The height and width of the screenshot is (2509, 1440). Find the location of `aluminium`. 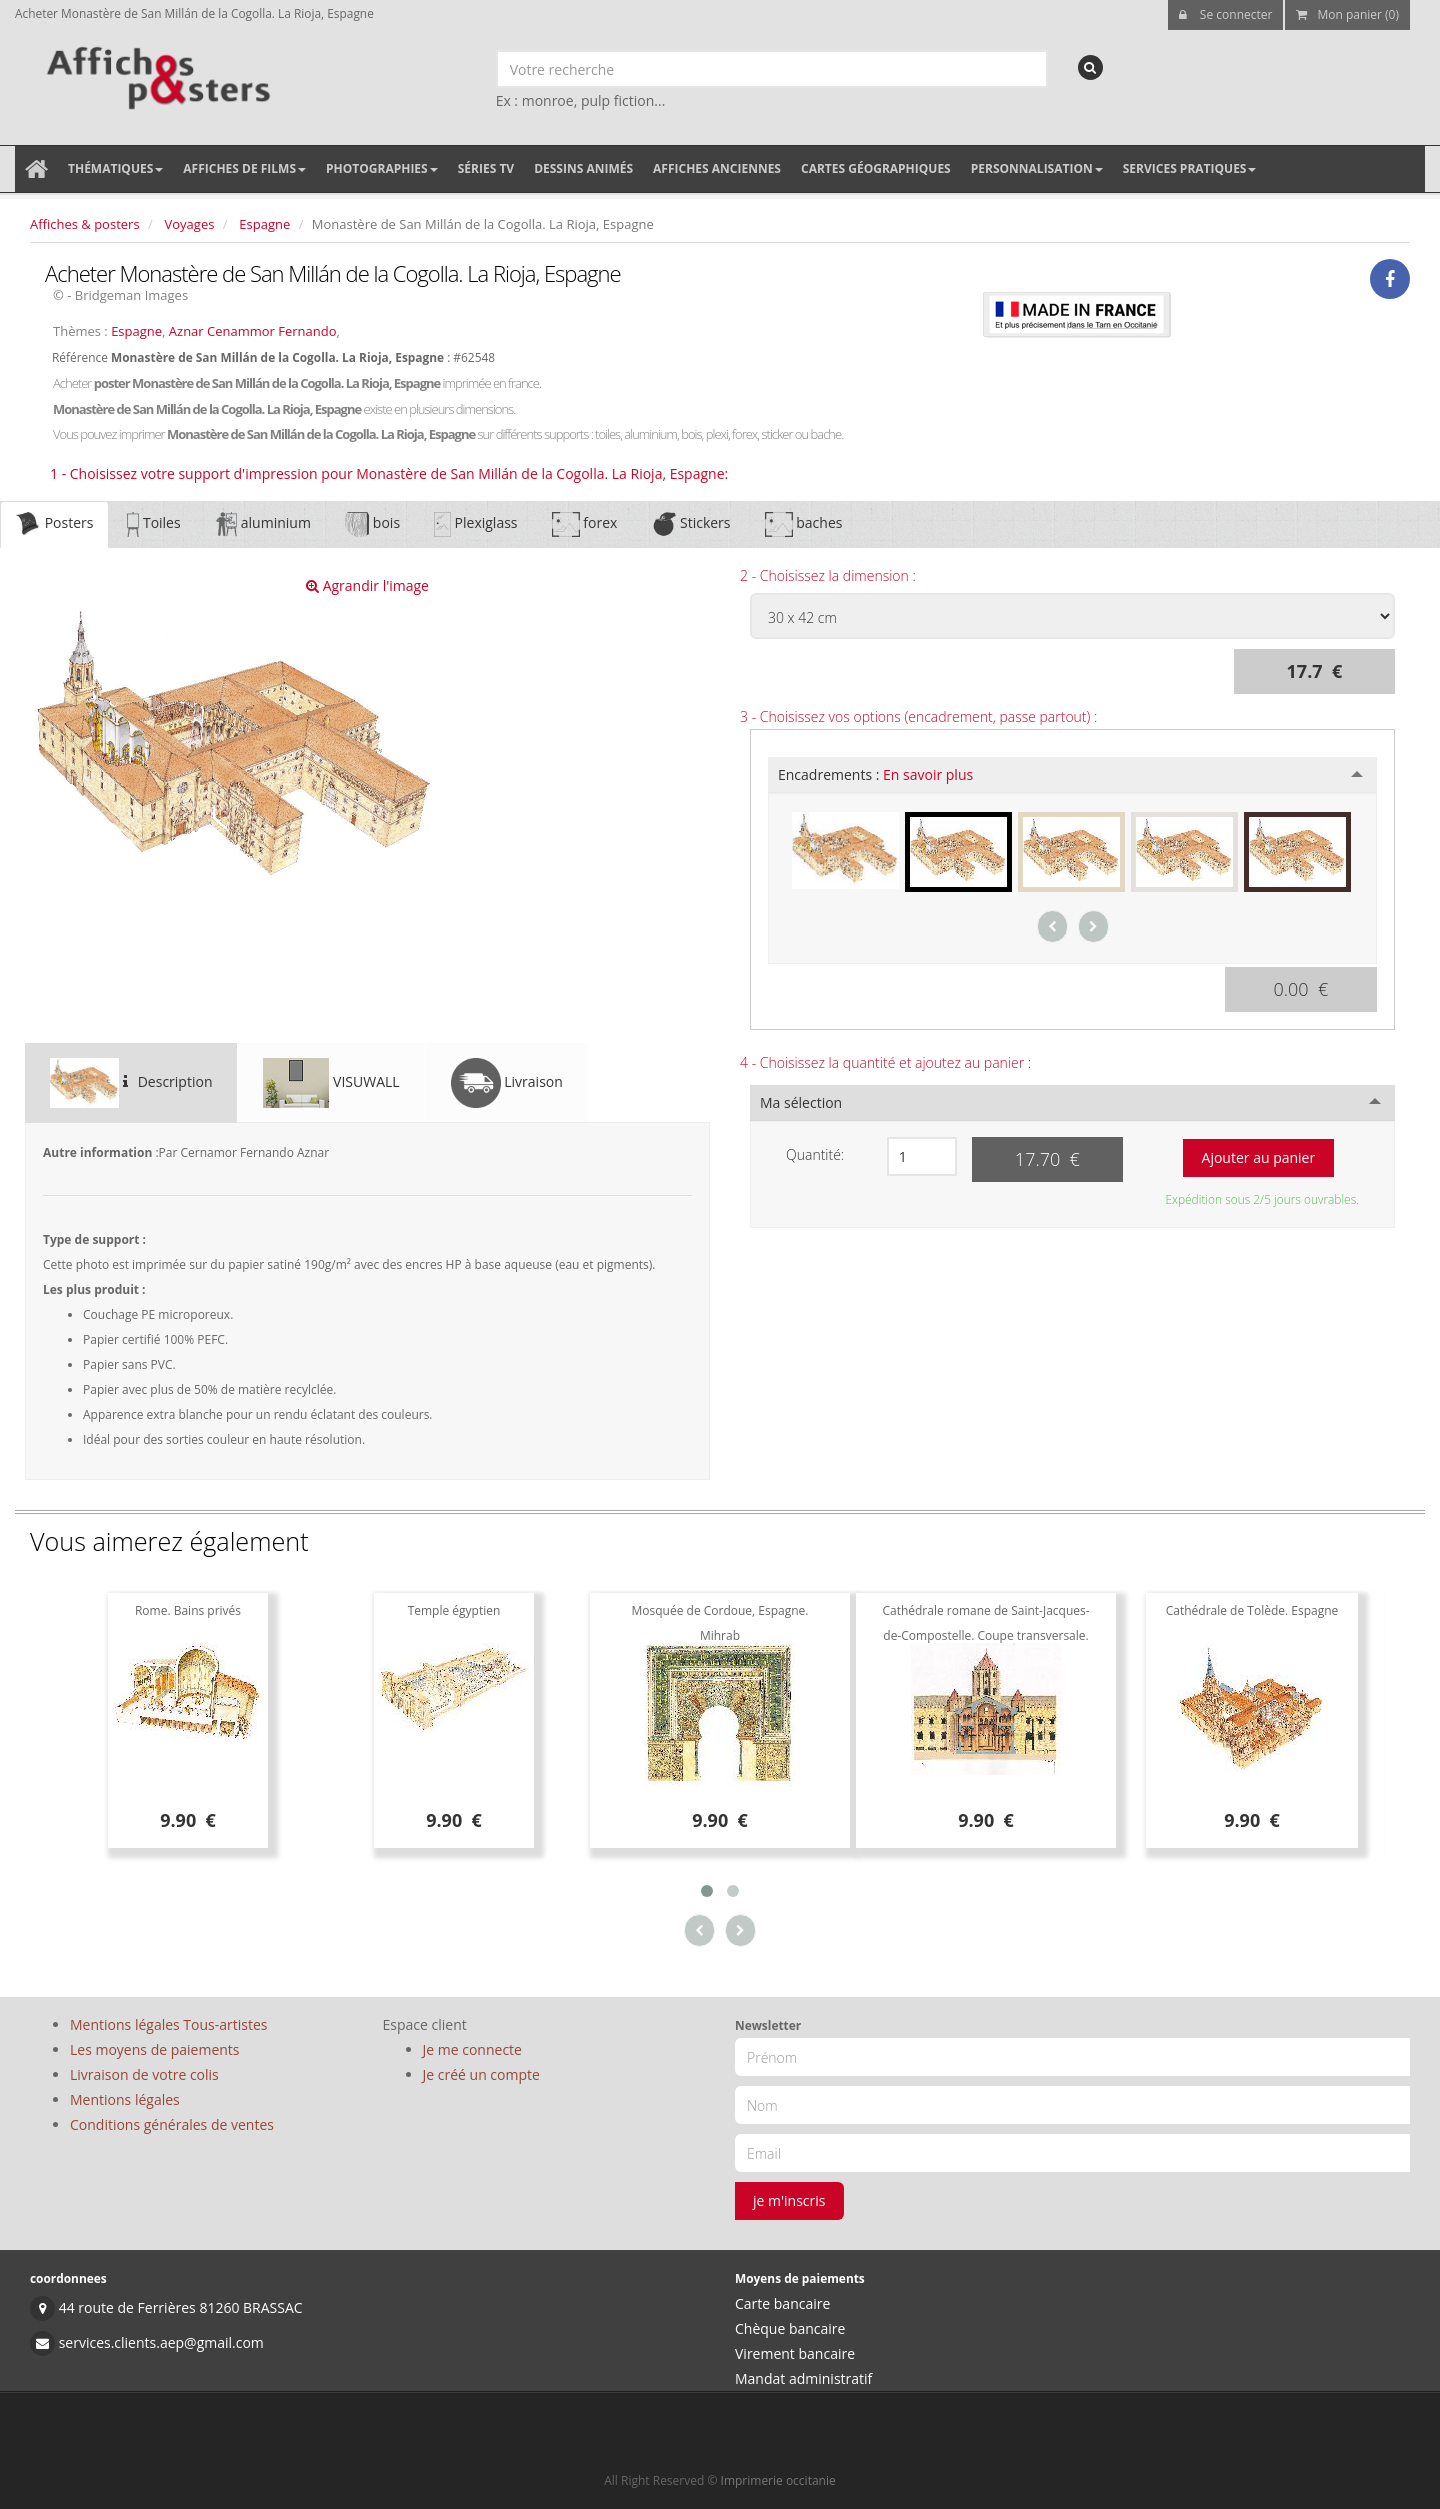

aluminium is located at coordinates (263, 524).